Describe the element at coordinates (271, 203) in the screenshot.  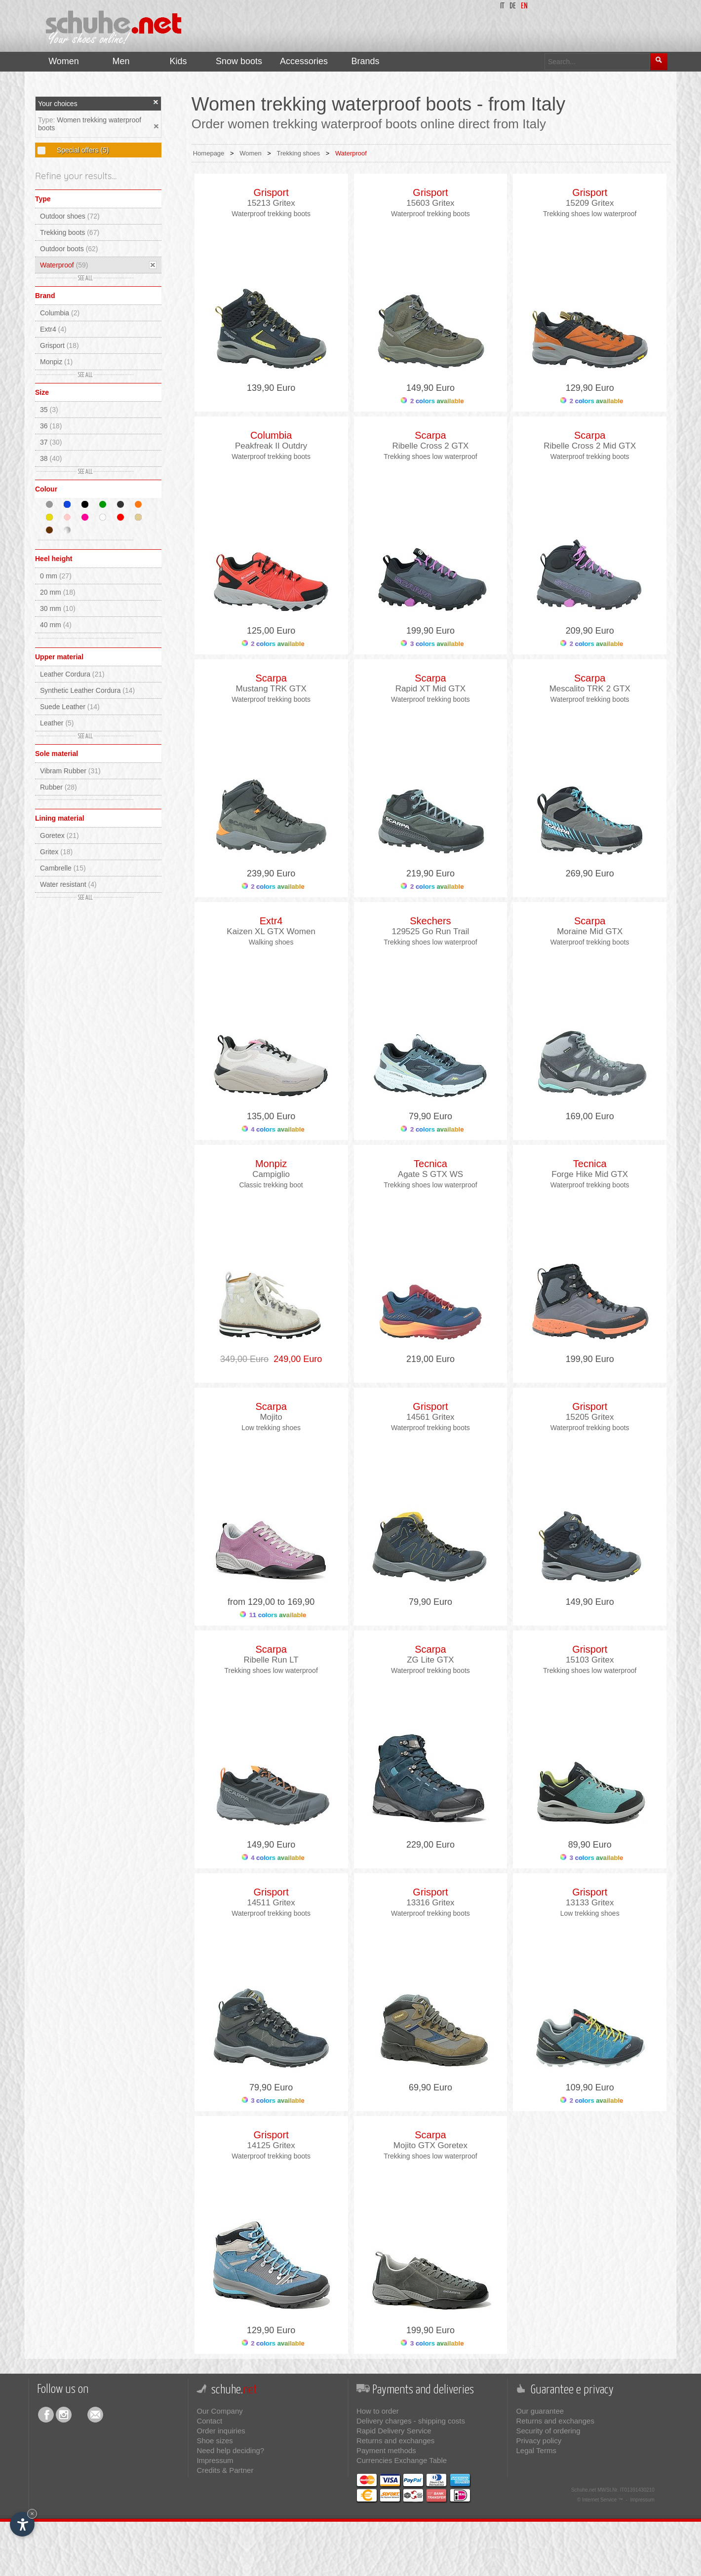
I see `15213 Gritex` at that location.